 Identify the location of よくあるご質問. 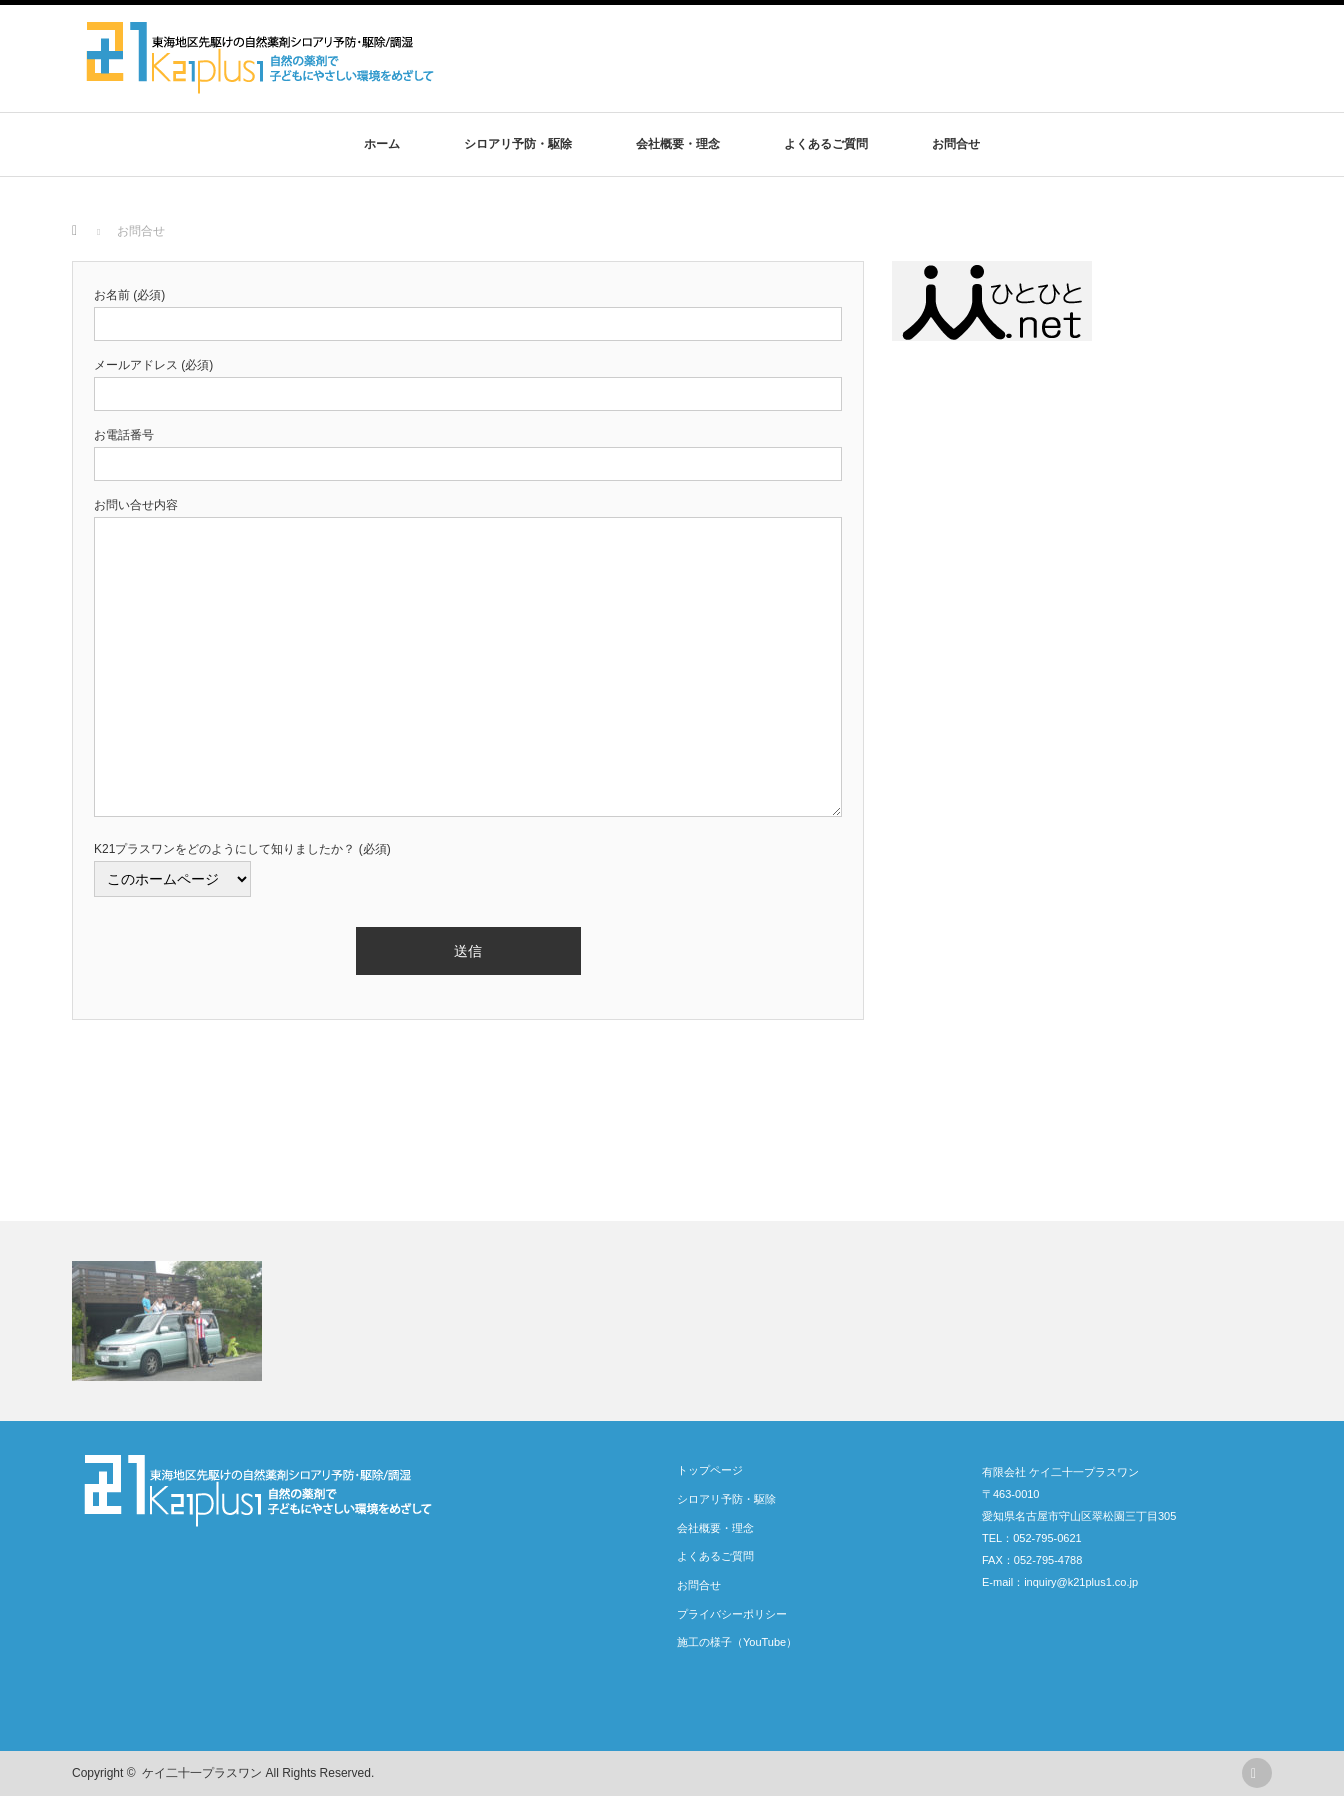
(826, 144).